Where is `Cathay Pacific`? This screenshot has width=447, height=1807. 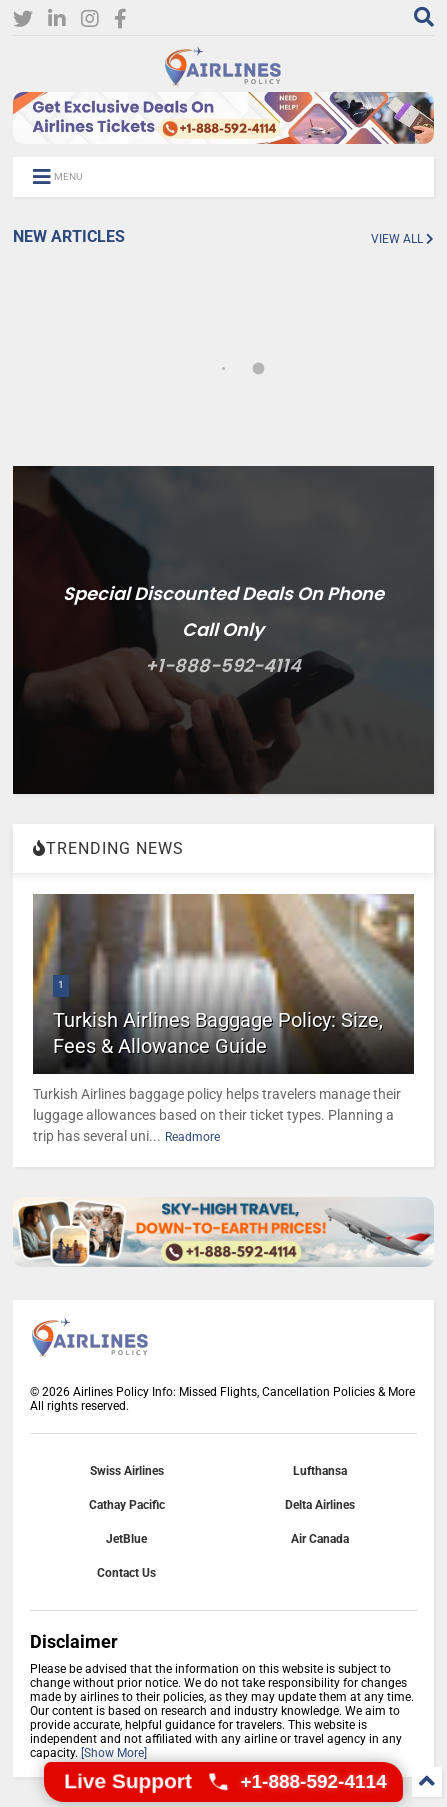
Cathay Pacific is located at coordinates (127, 1505).